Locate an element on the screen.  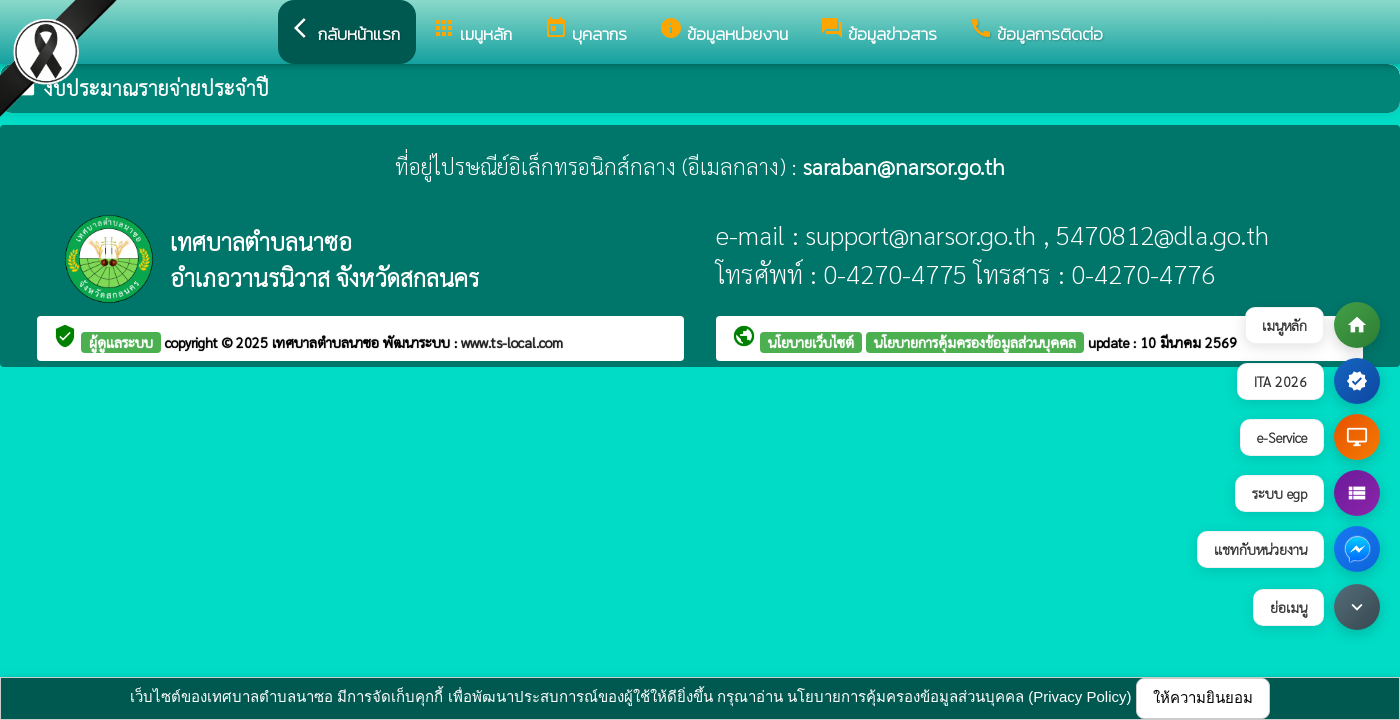
www.ts-local.com is located at coordinates (512, 342).